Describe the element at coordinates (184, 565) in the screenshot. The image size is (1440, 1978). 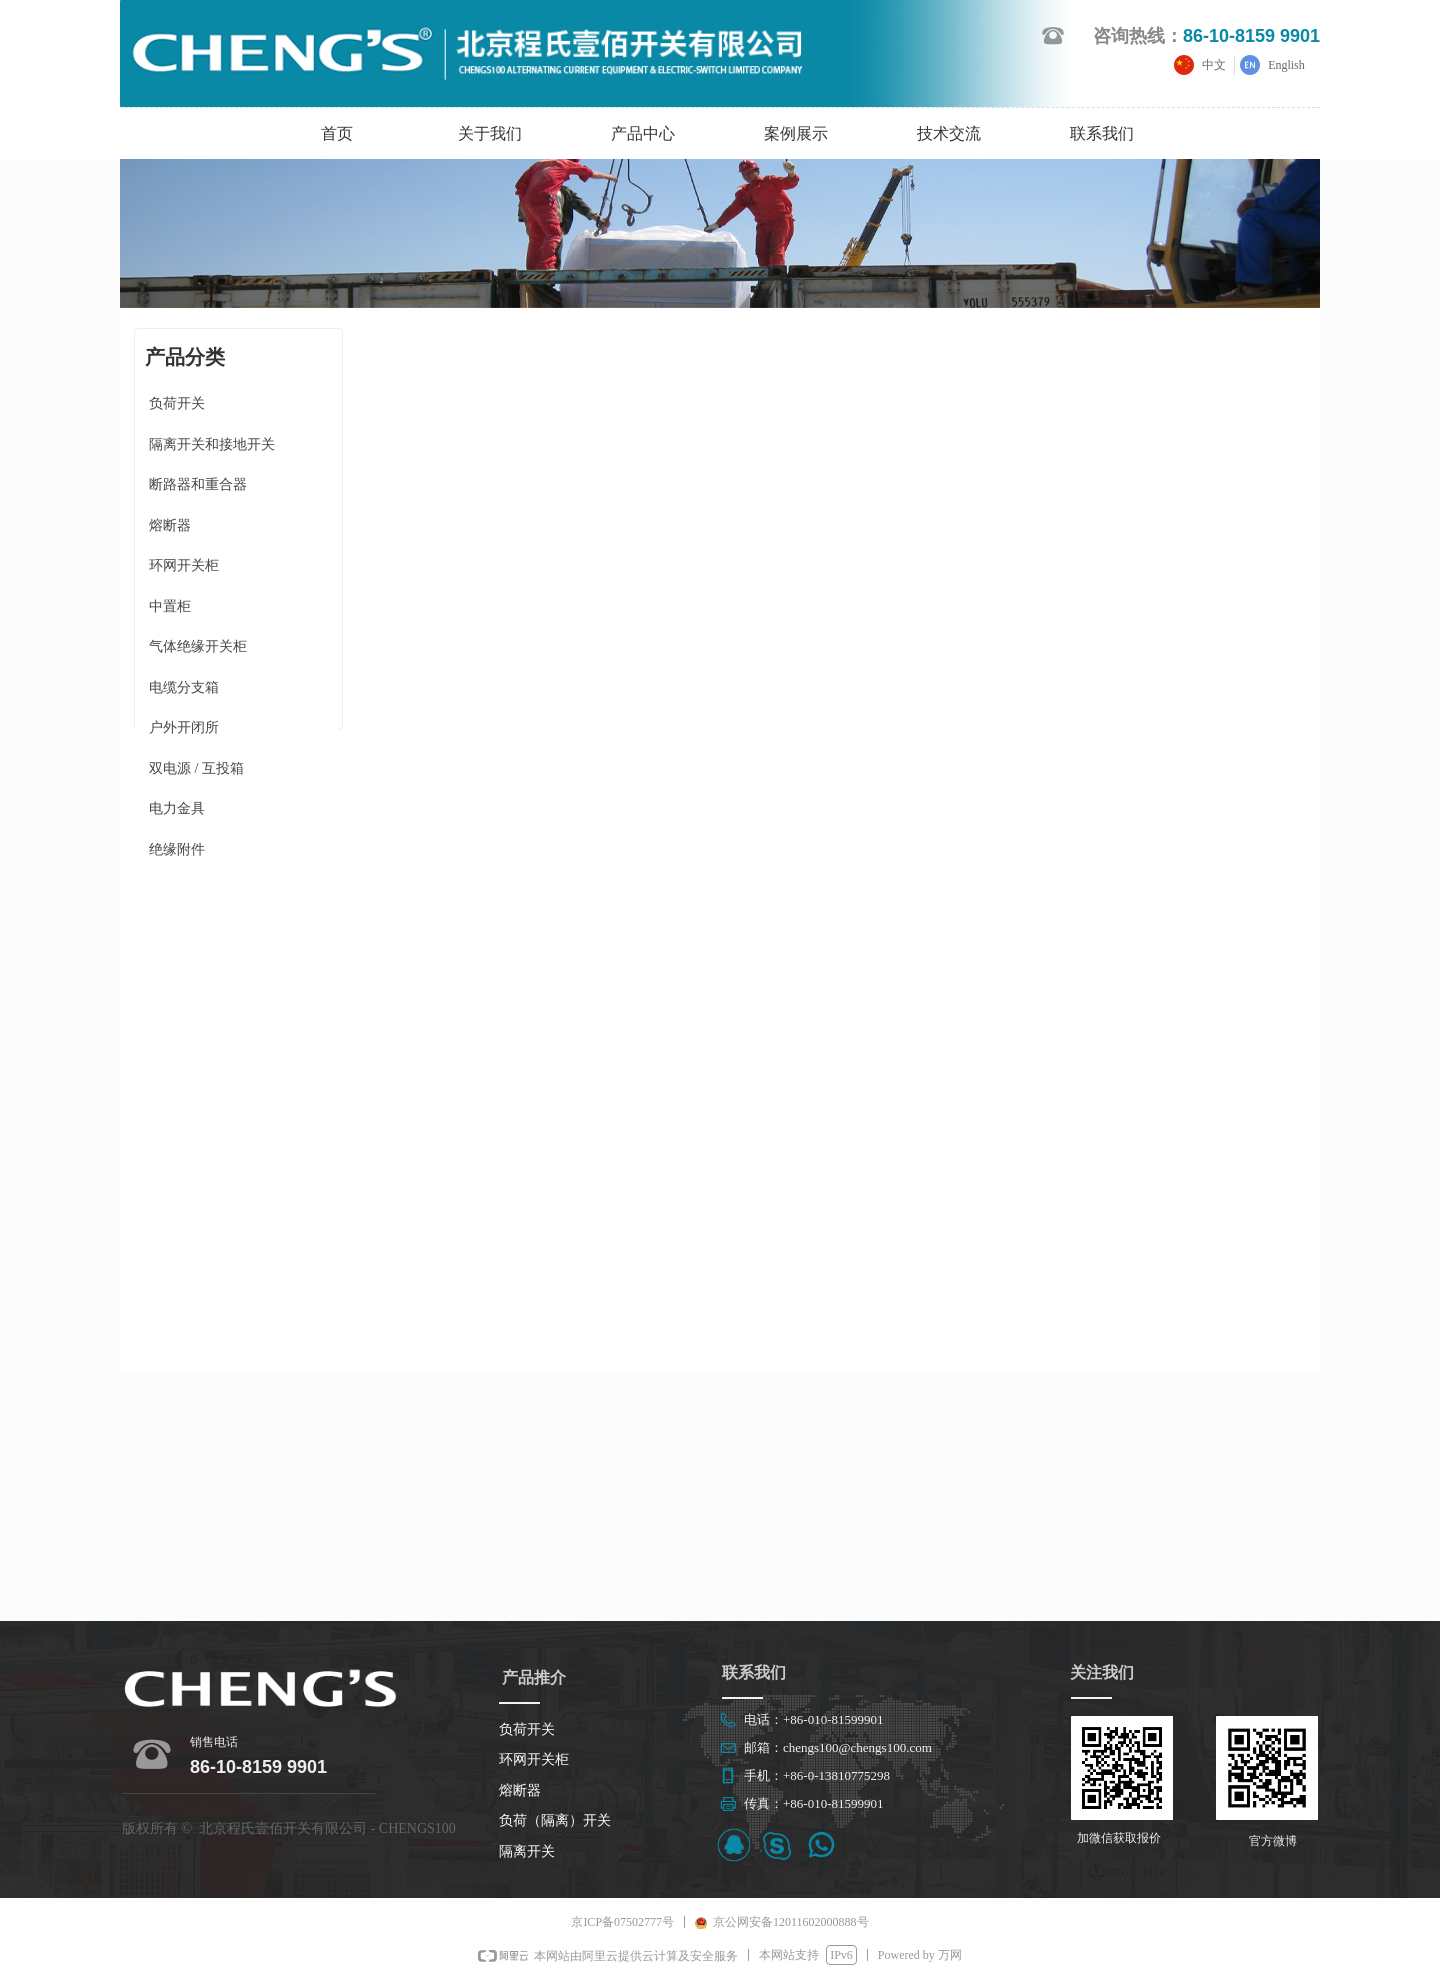
I see `环网开关柜` at that location.